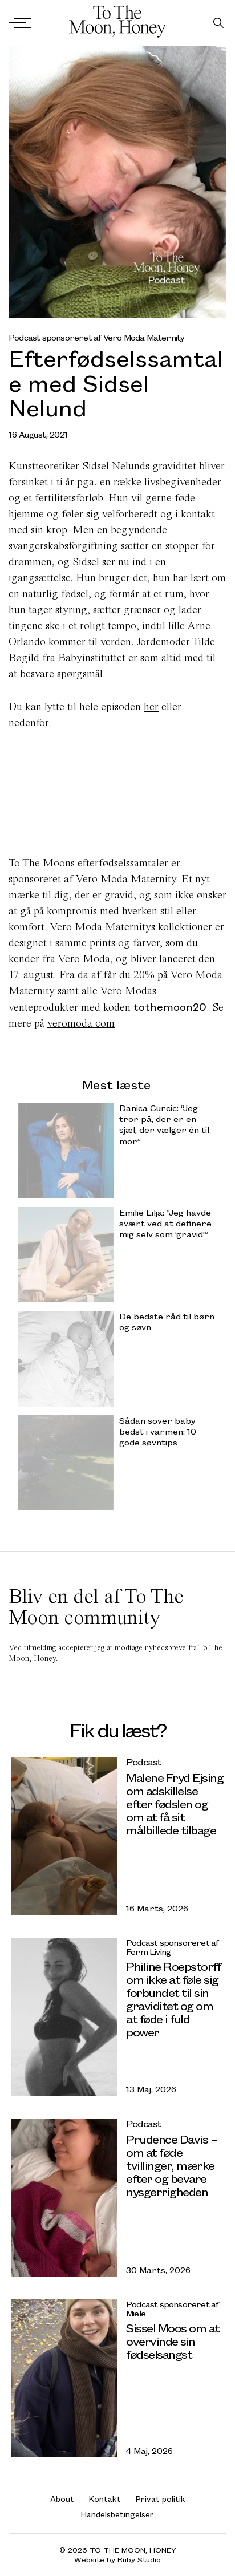  Describe the element at coordinates (160, 2498) in the screenshot. I see `Privat politik` at that location.